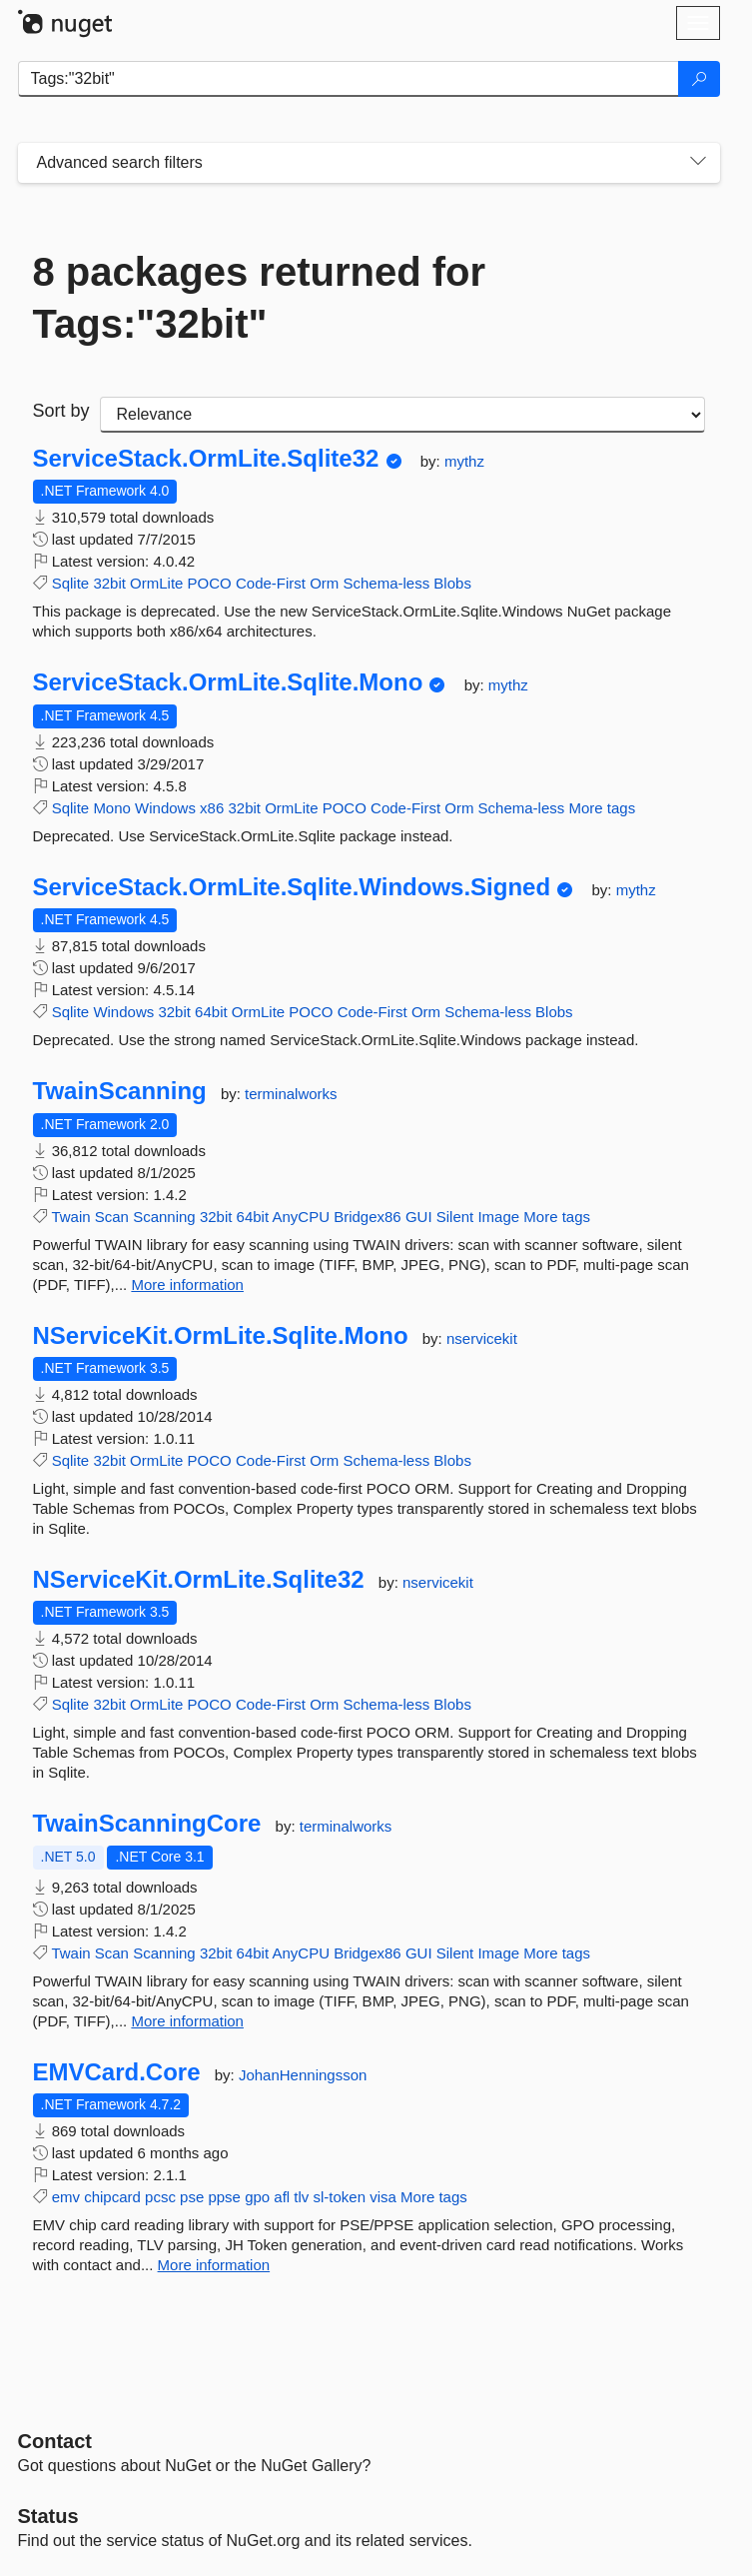 The height and width of the screenshot is (2576, 752). Describe the element at coordinates (55, 2441) in the screenshot. I see `Contact` at that location.